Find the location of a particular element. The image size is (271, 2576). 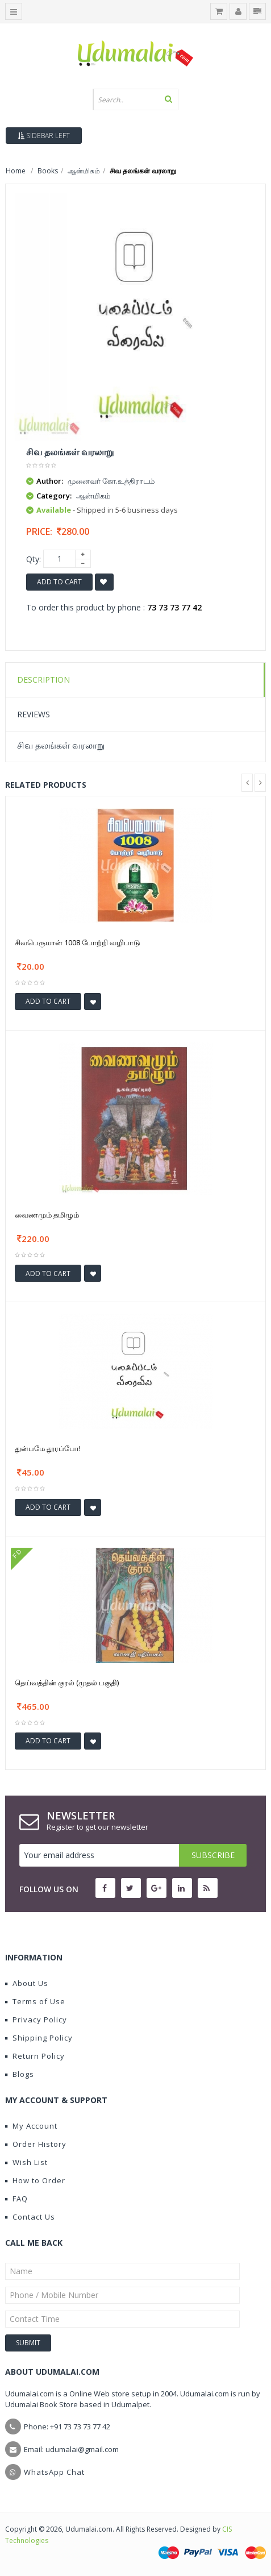

Wish List is located at coordinates (26, 2162).